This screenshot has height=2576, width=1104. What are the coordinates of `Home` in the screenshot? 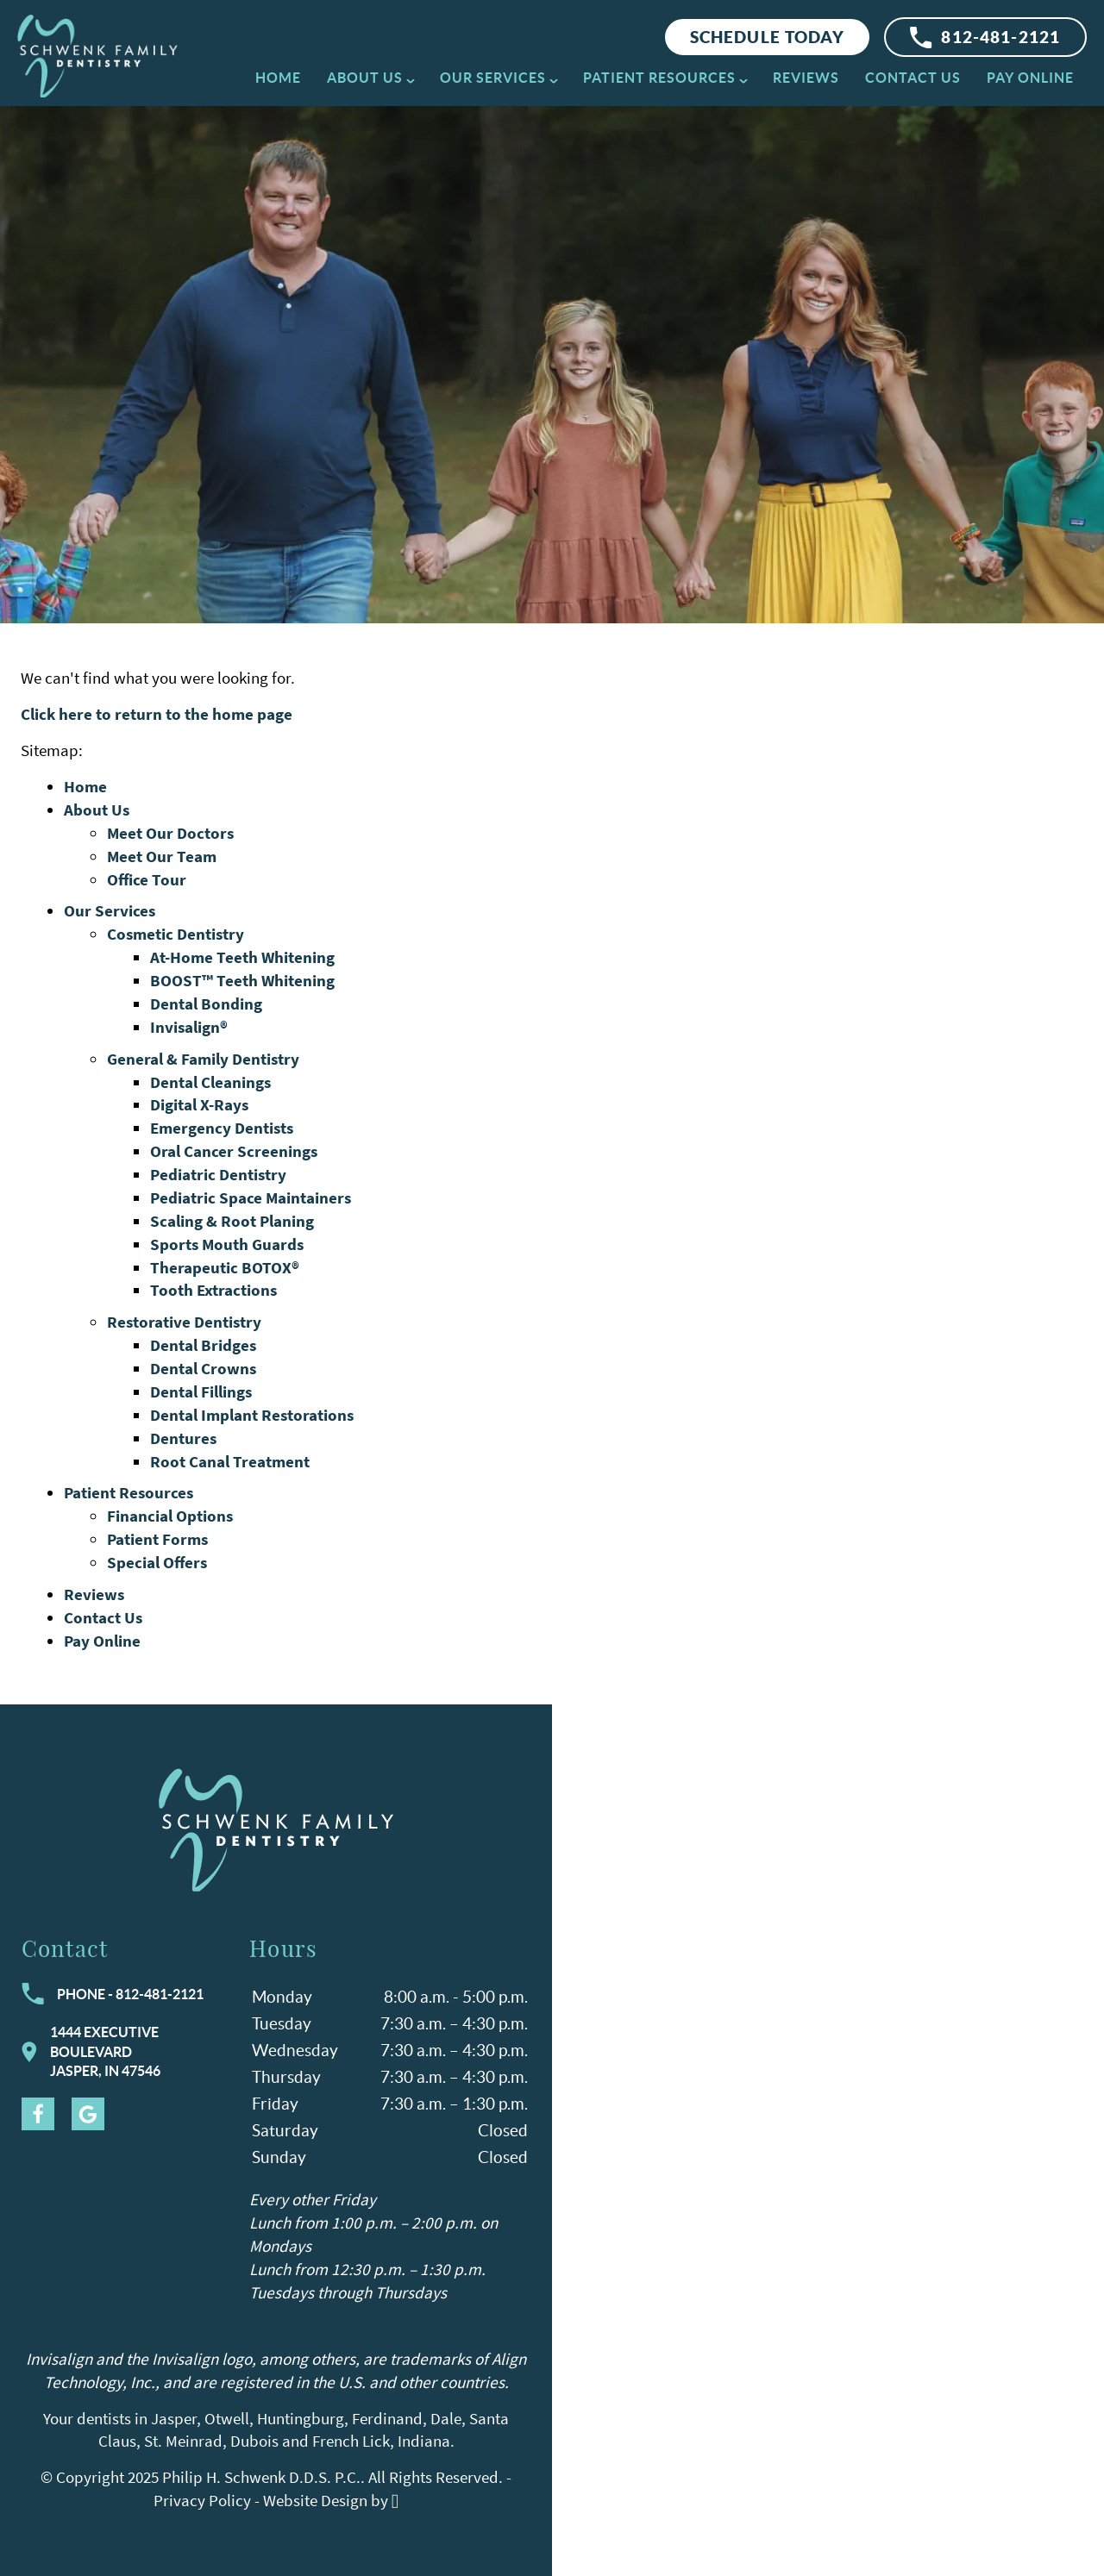 It's located at (278, 77).